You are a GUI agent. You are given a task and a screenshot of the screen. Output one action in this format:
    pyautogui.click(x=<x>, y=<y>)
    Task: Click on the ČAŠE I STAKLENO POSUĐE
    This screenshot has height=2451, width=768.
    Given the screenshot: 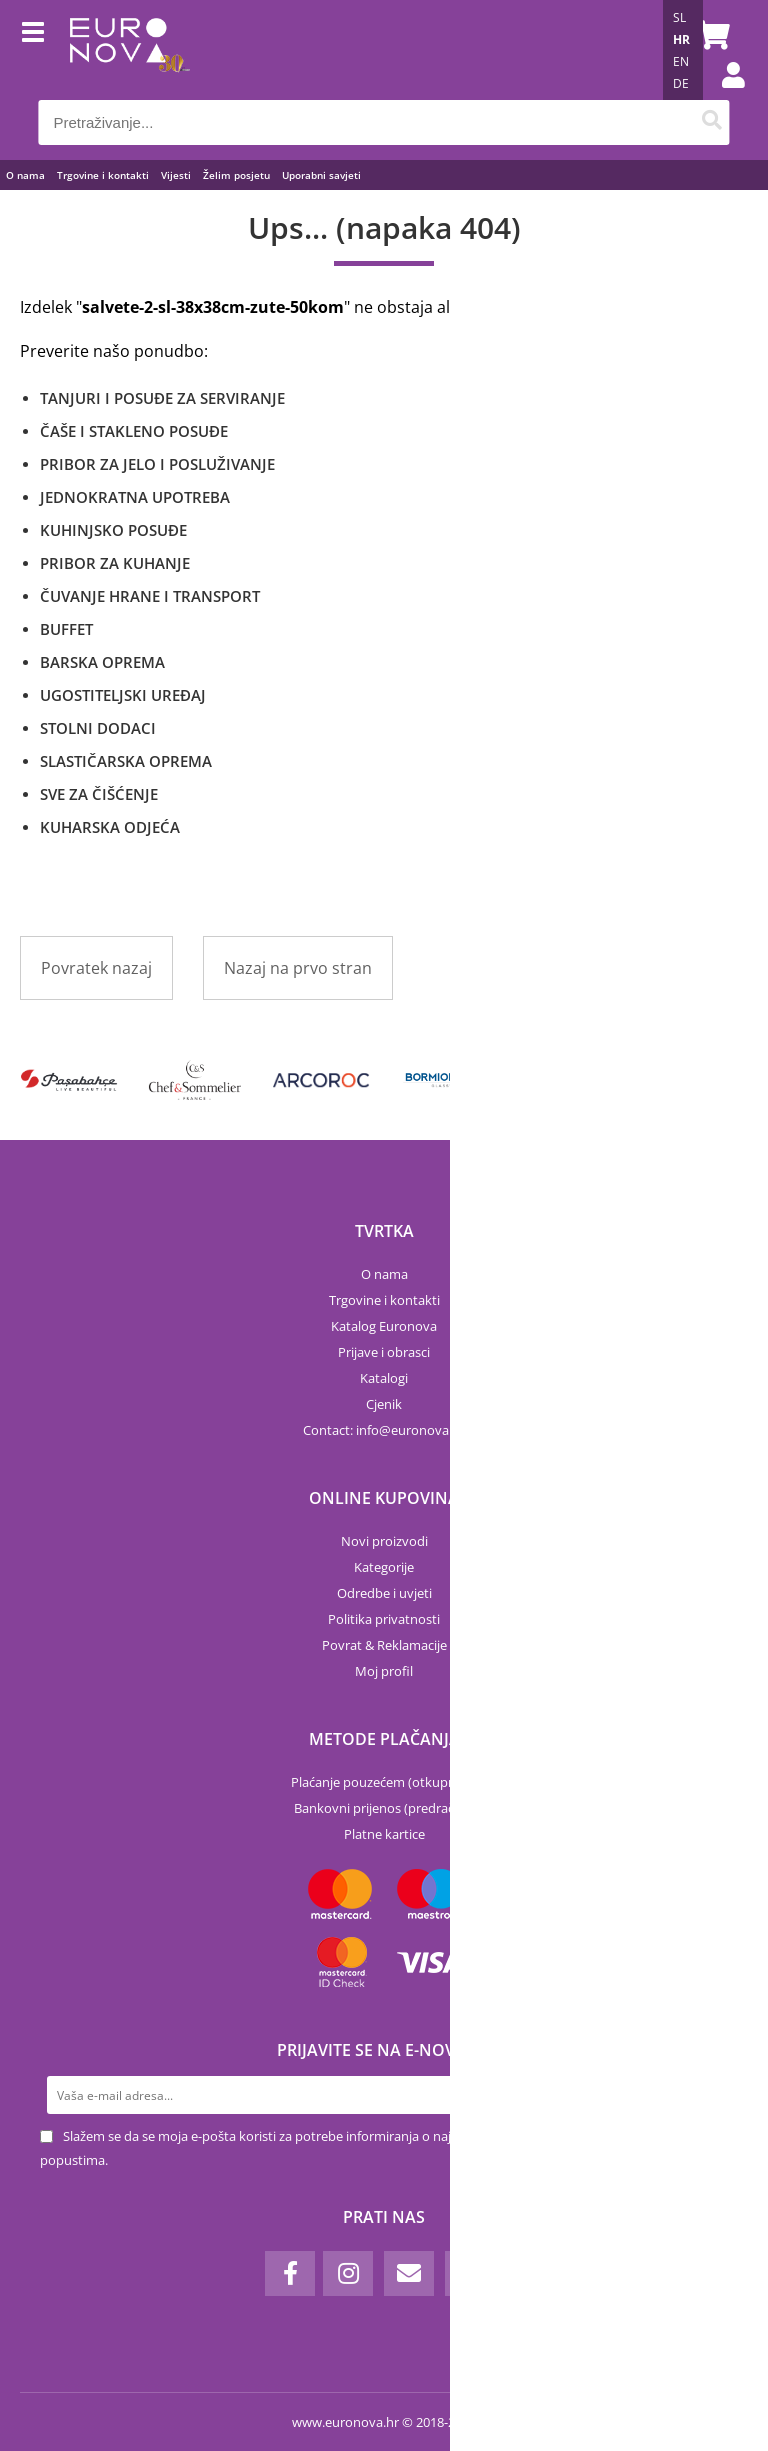 What is the action you would take?
    pyautogui.click(x=134, y=431)
    